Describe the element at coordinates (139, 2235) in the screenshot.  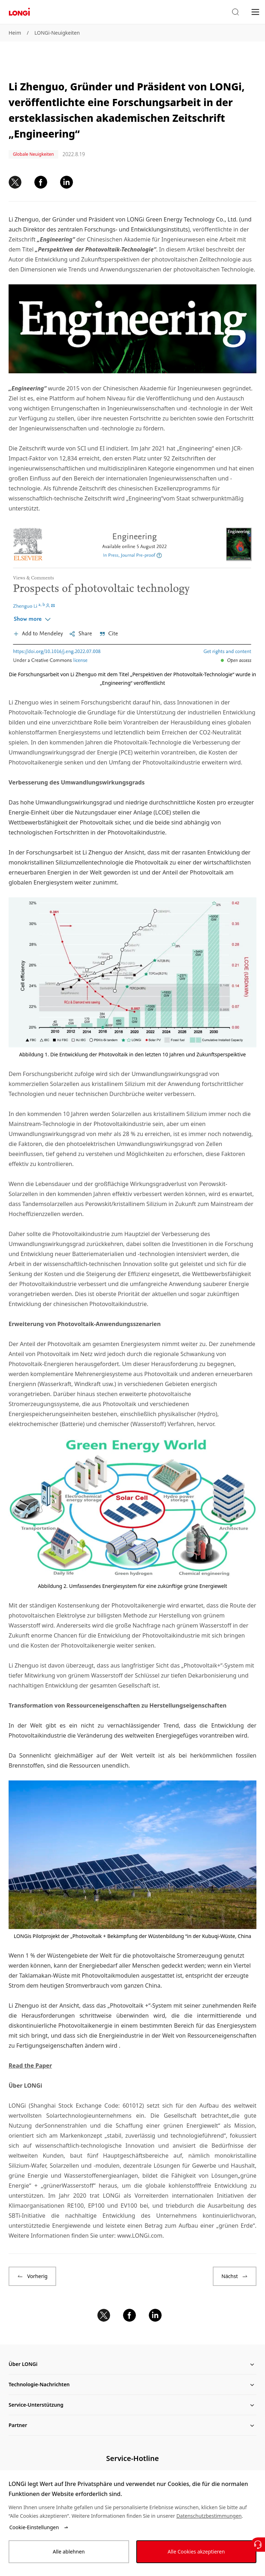
I see `www.LONGi.com` at that location.